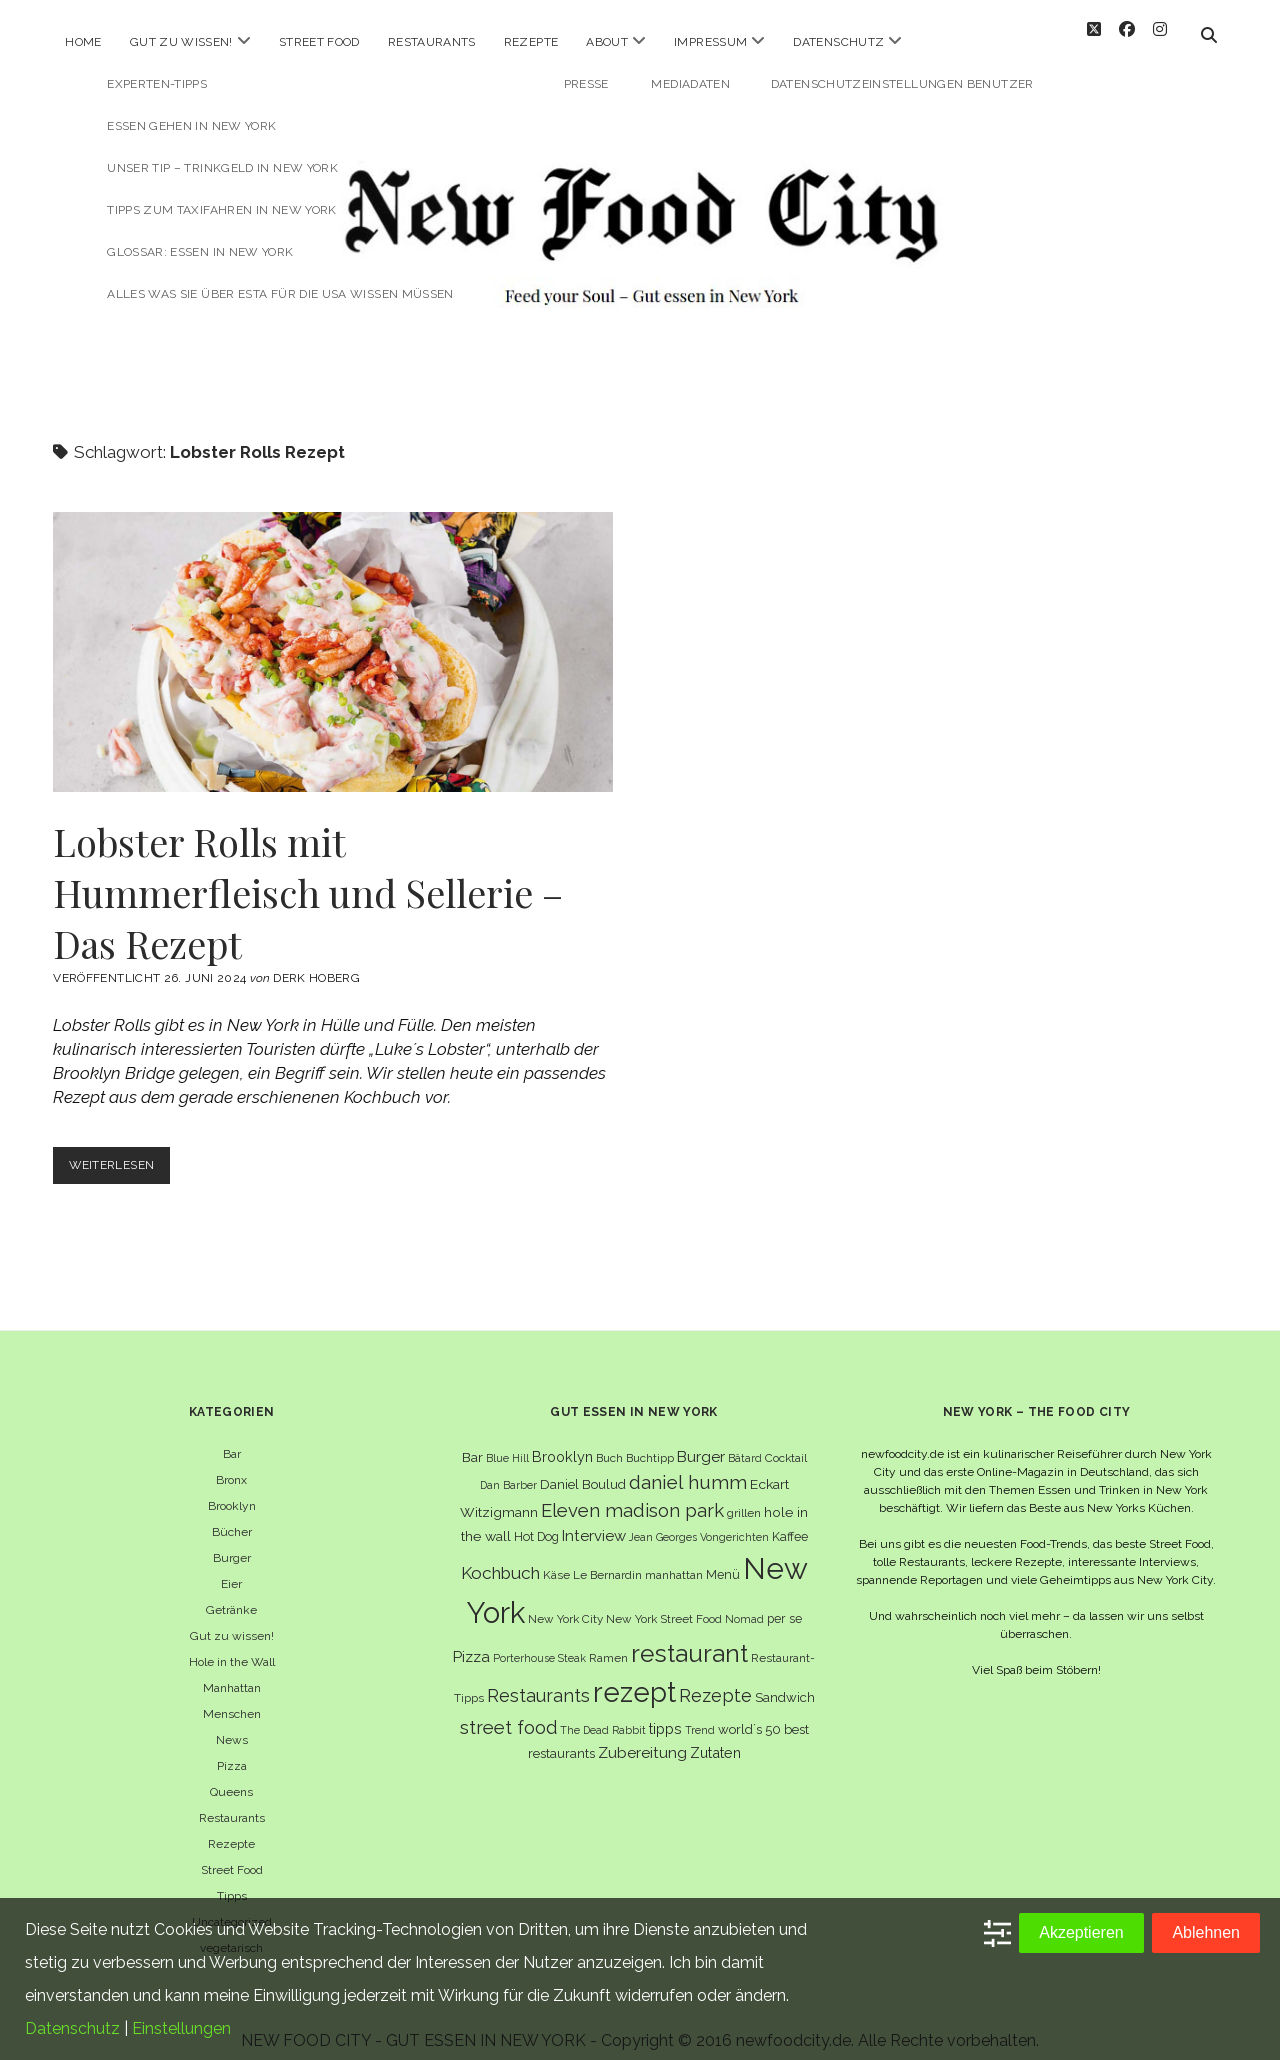 This screenshot has height=2060, width=1280. I want to click on Hot Dog [Hot Dog (7 Einträge)], so click(536, 1519).